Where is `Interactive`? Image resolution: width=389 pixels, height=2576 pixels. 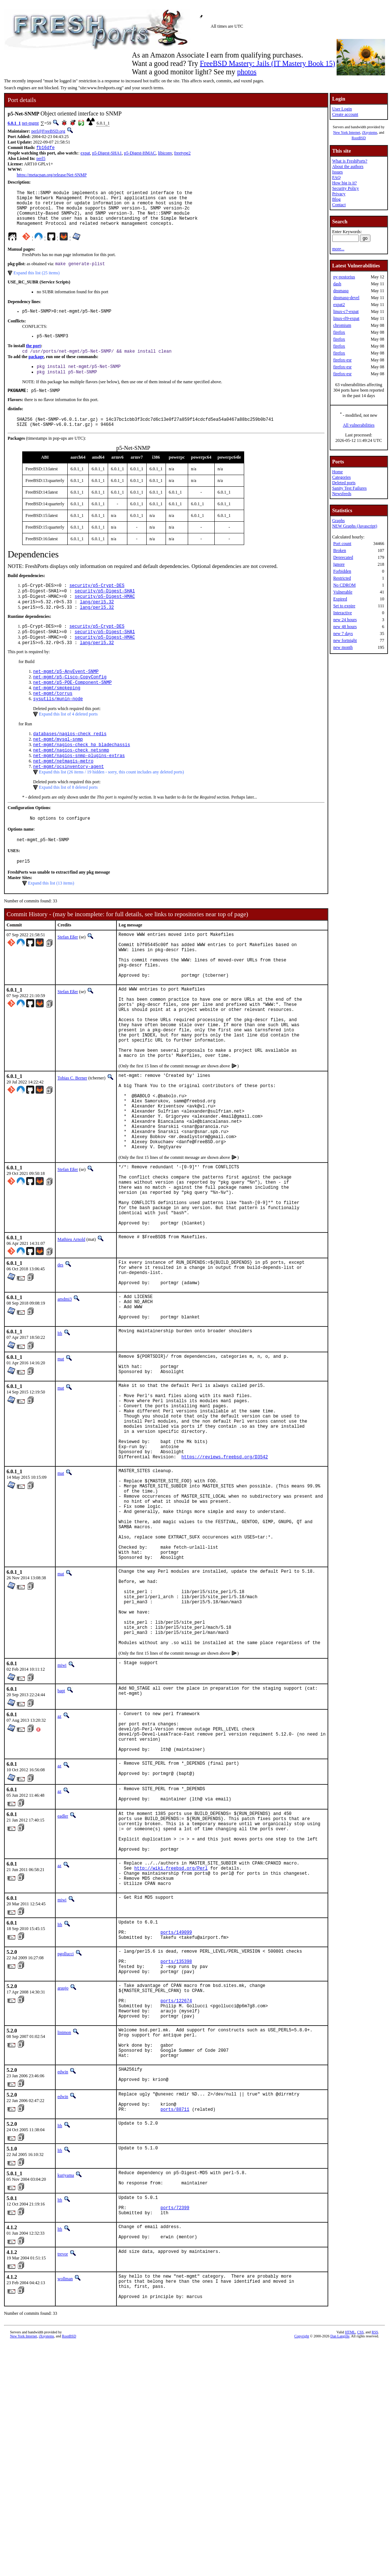
Interactive is located at coordinates (342, 612).